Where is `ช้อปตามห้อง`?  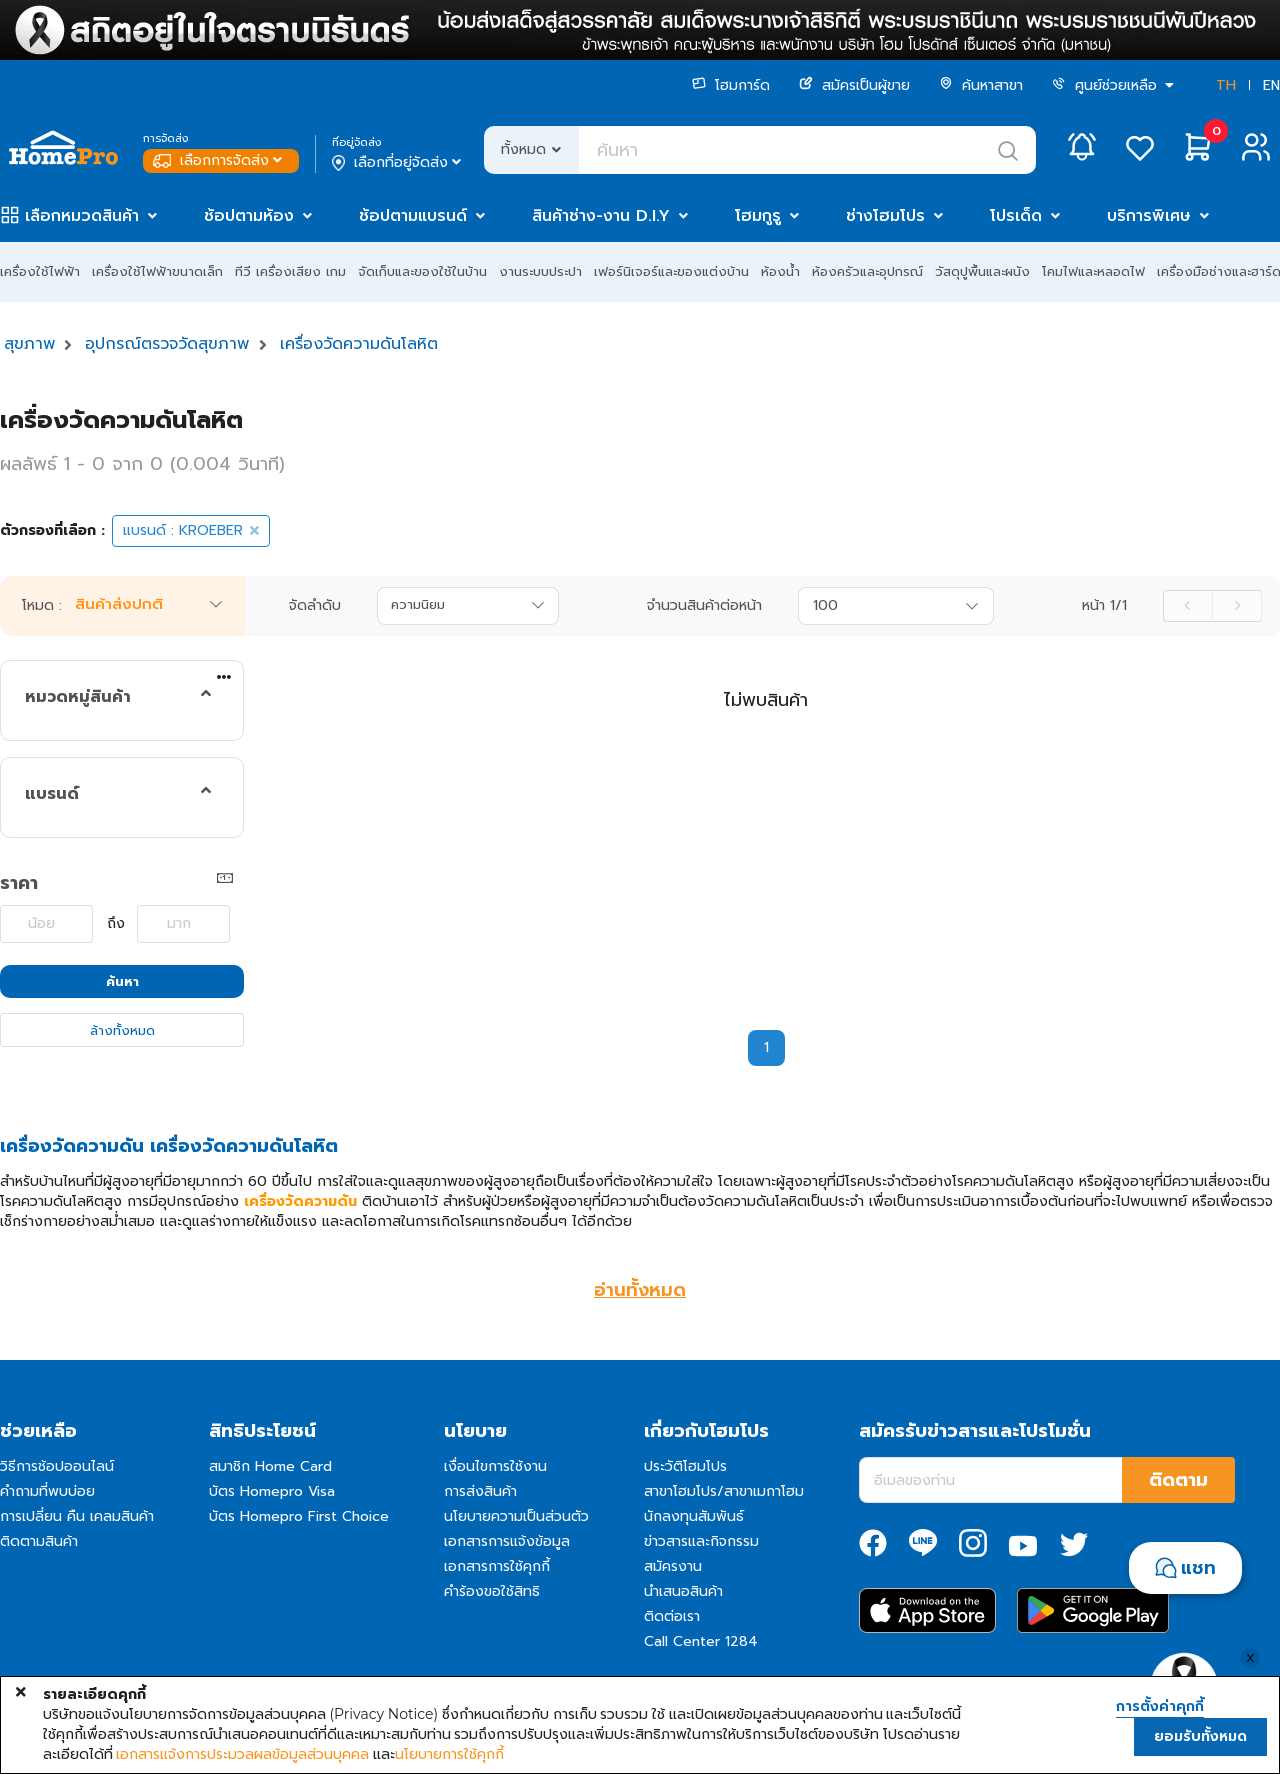
ช้อปตามห้อง is located at coordinates (249, 216).